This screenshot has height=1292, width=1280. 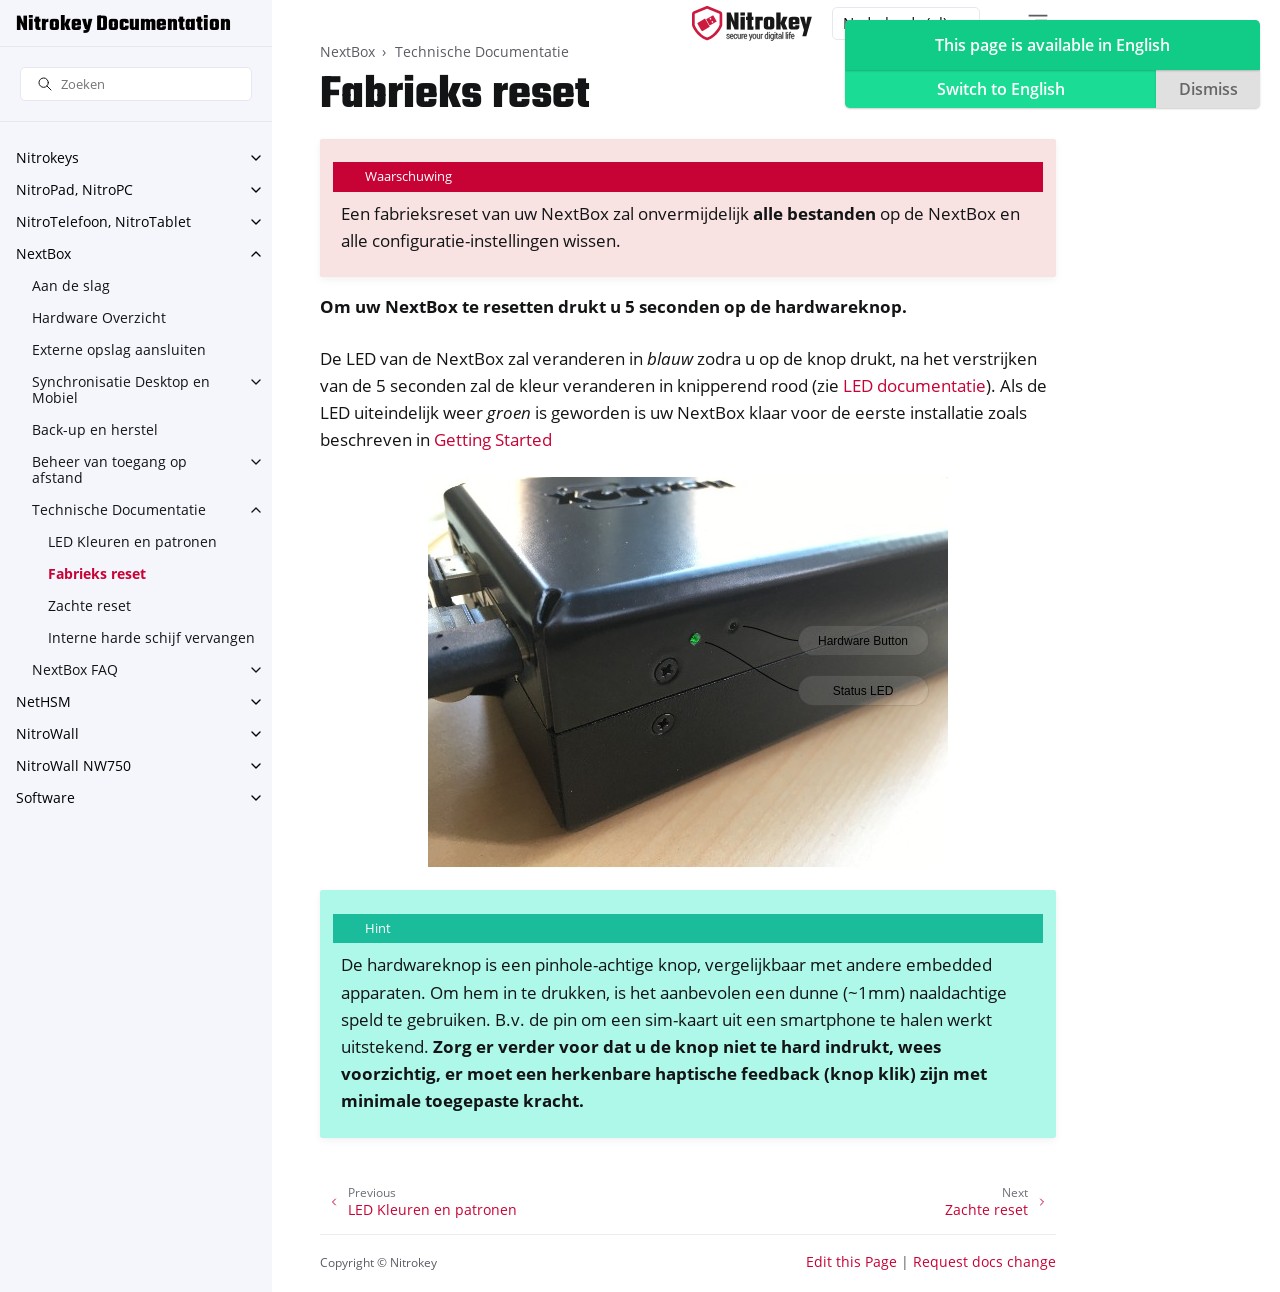 What do you see at coordinates (119, 349) in the screenshot?
I see `Externe opslag aansluiten` at bounding box center [119, 349].